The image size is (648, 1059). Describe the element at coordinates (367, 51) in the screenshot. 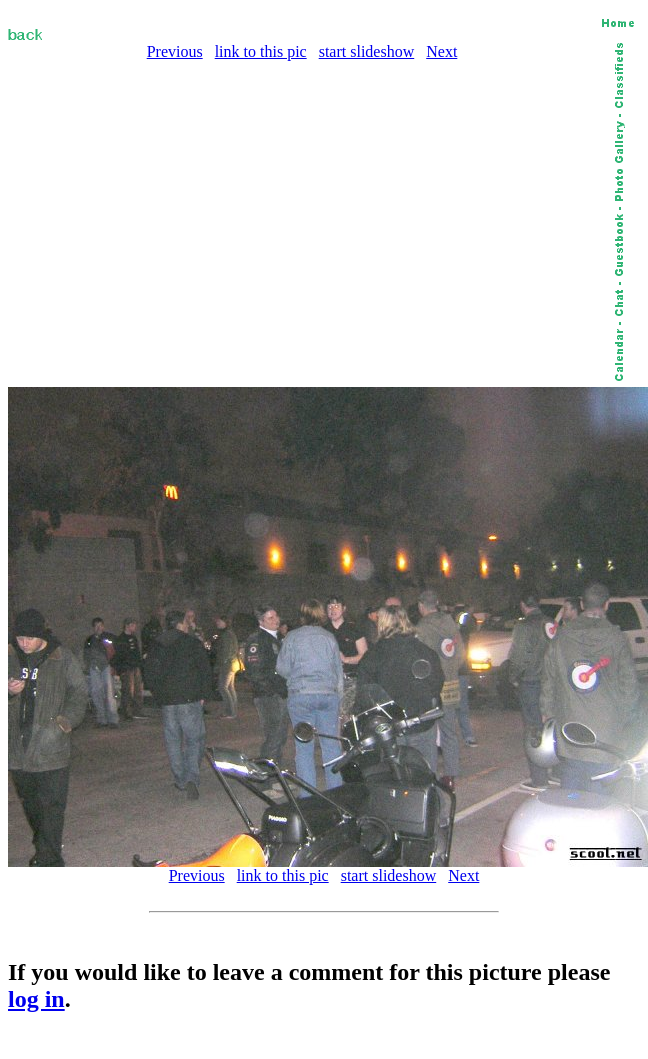

I see `start slideshow` at that location.